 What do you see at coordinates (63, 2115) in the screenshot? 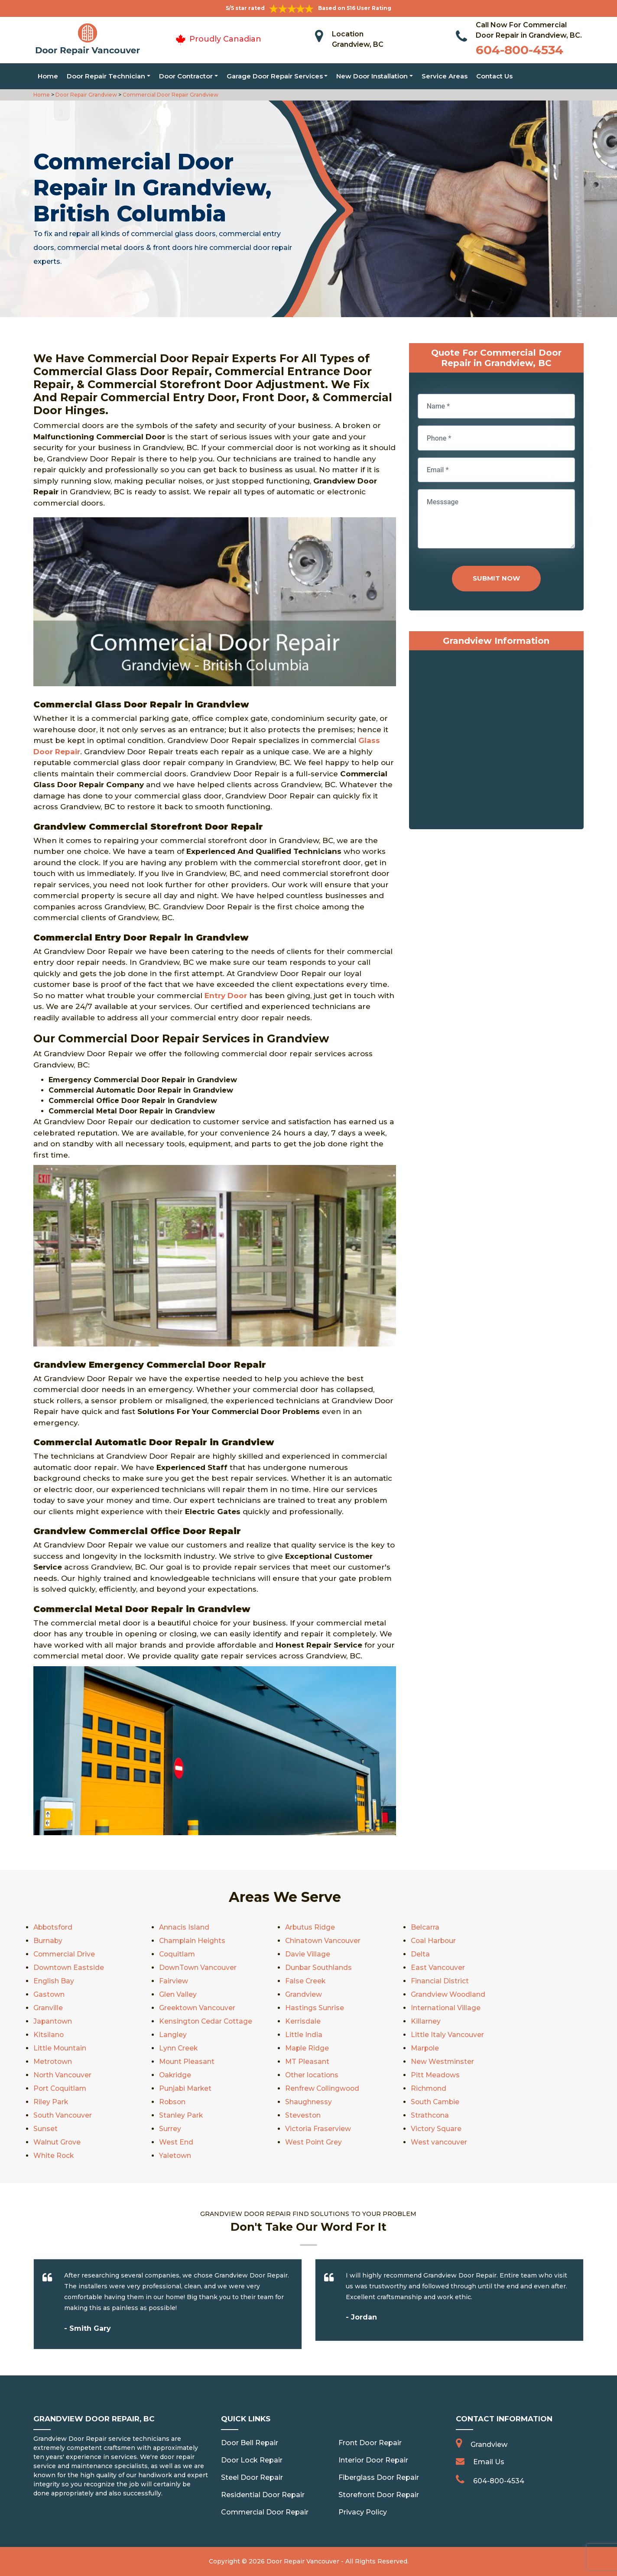
I see `South Vancouver` at bounding box center [63, 2115].